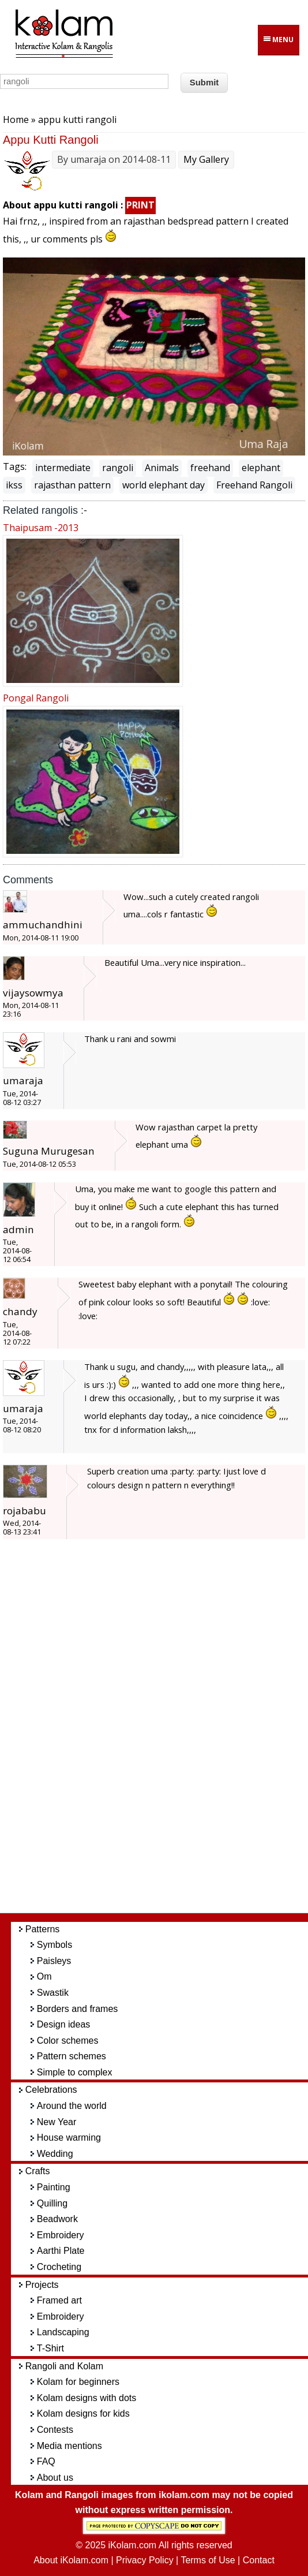 The height and width of the screenshot is (2576, 308). Describe the element at coordinates (15, 466) in the screenshot. I see `Tags:` at that location.